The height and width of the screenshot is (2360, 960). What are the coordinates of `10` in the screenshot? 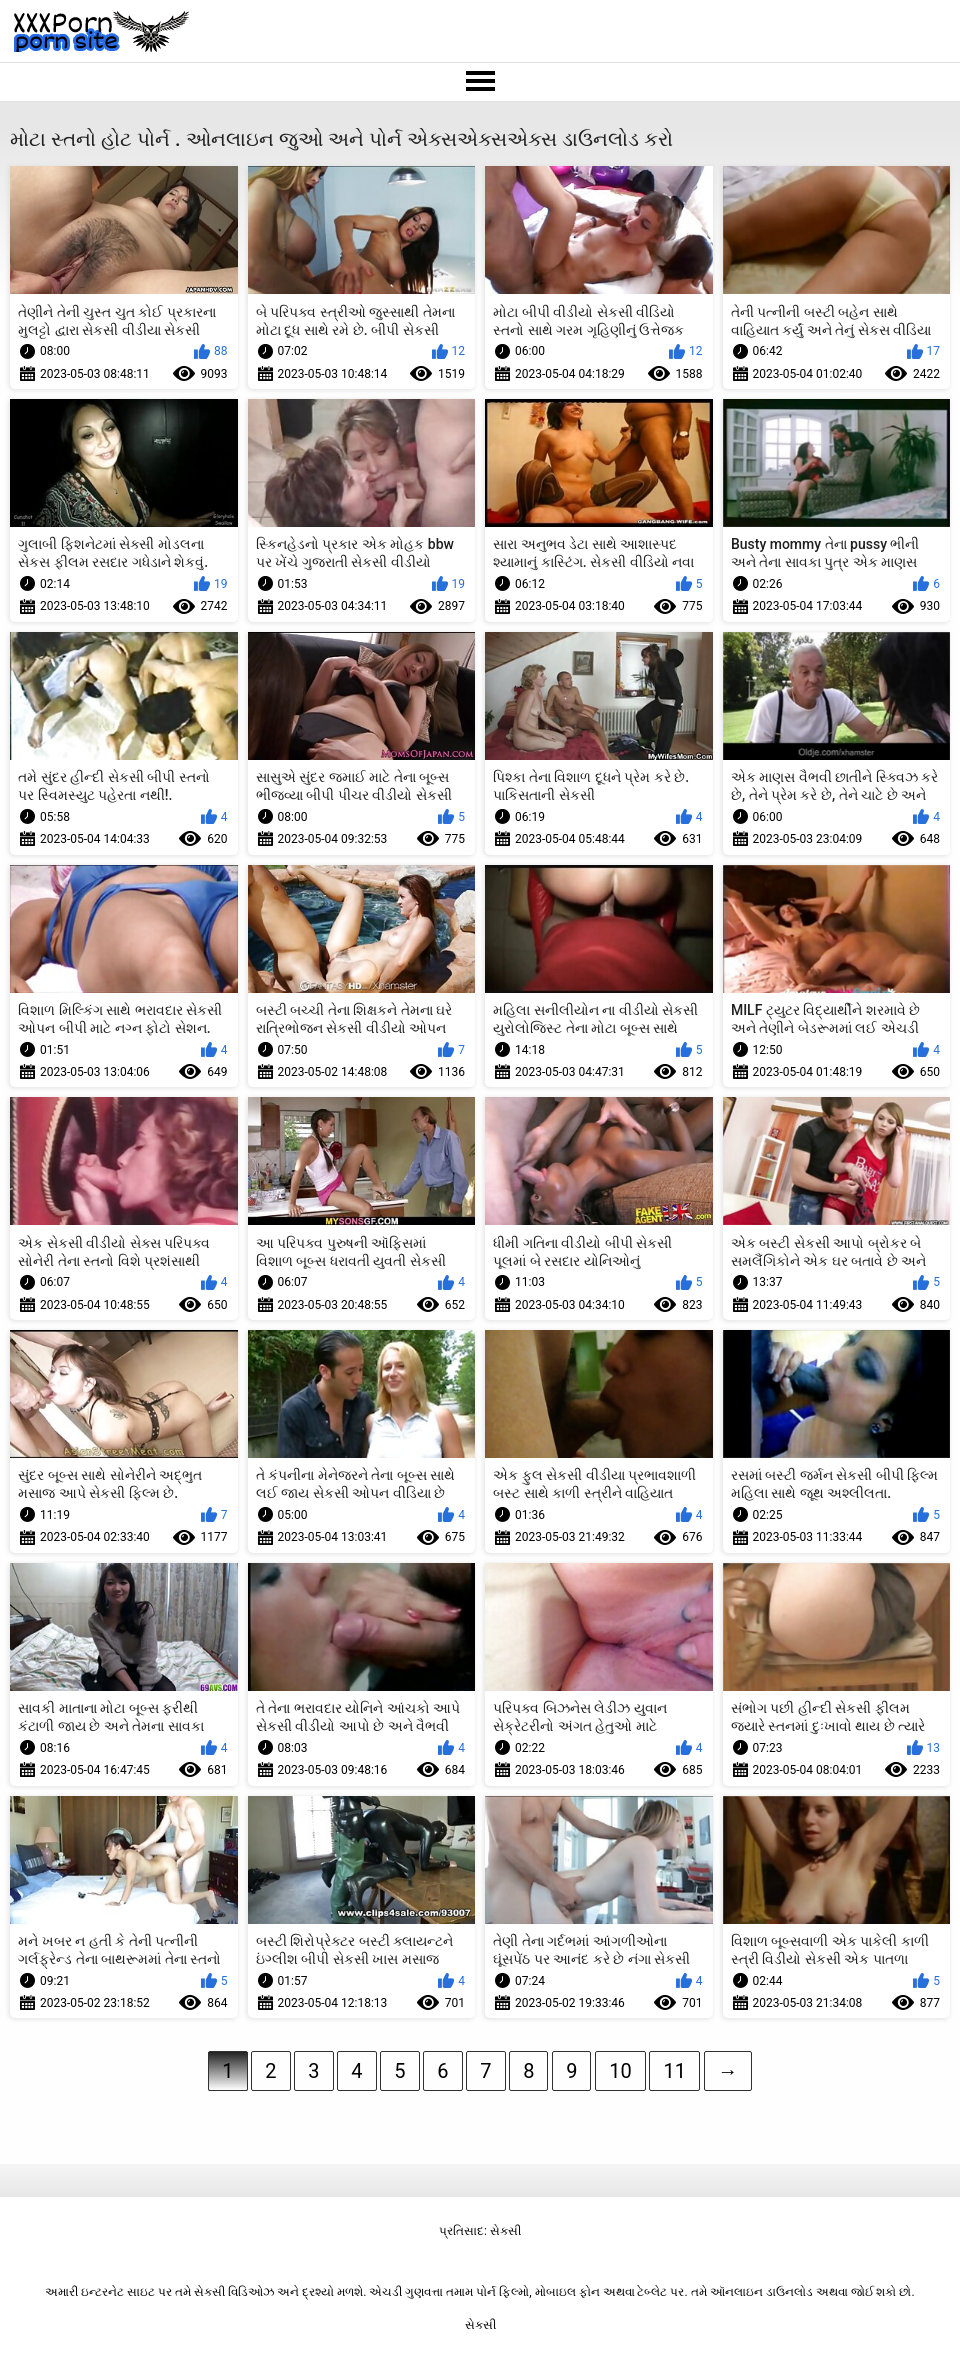 It's located at (620, 2071).